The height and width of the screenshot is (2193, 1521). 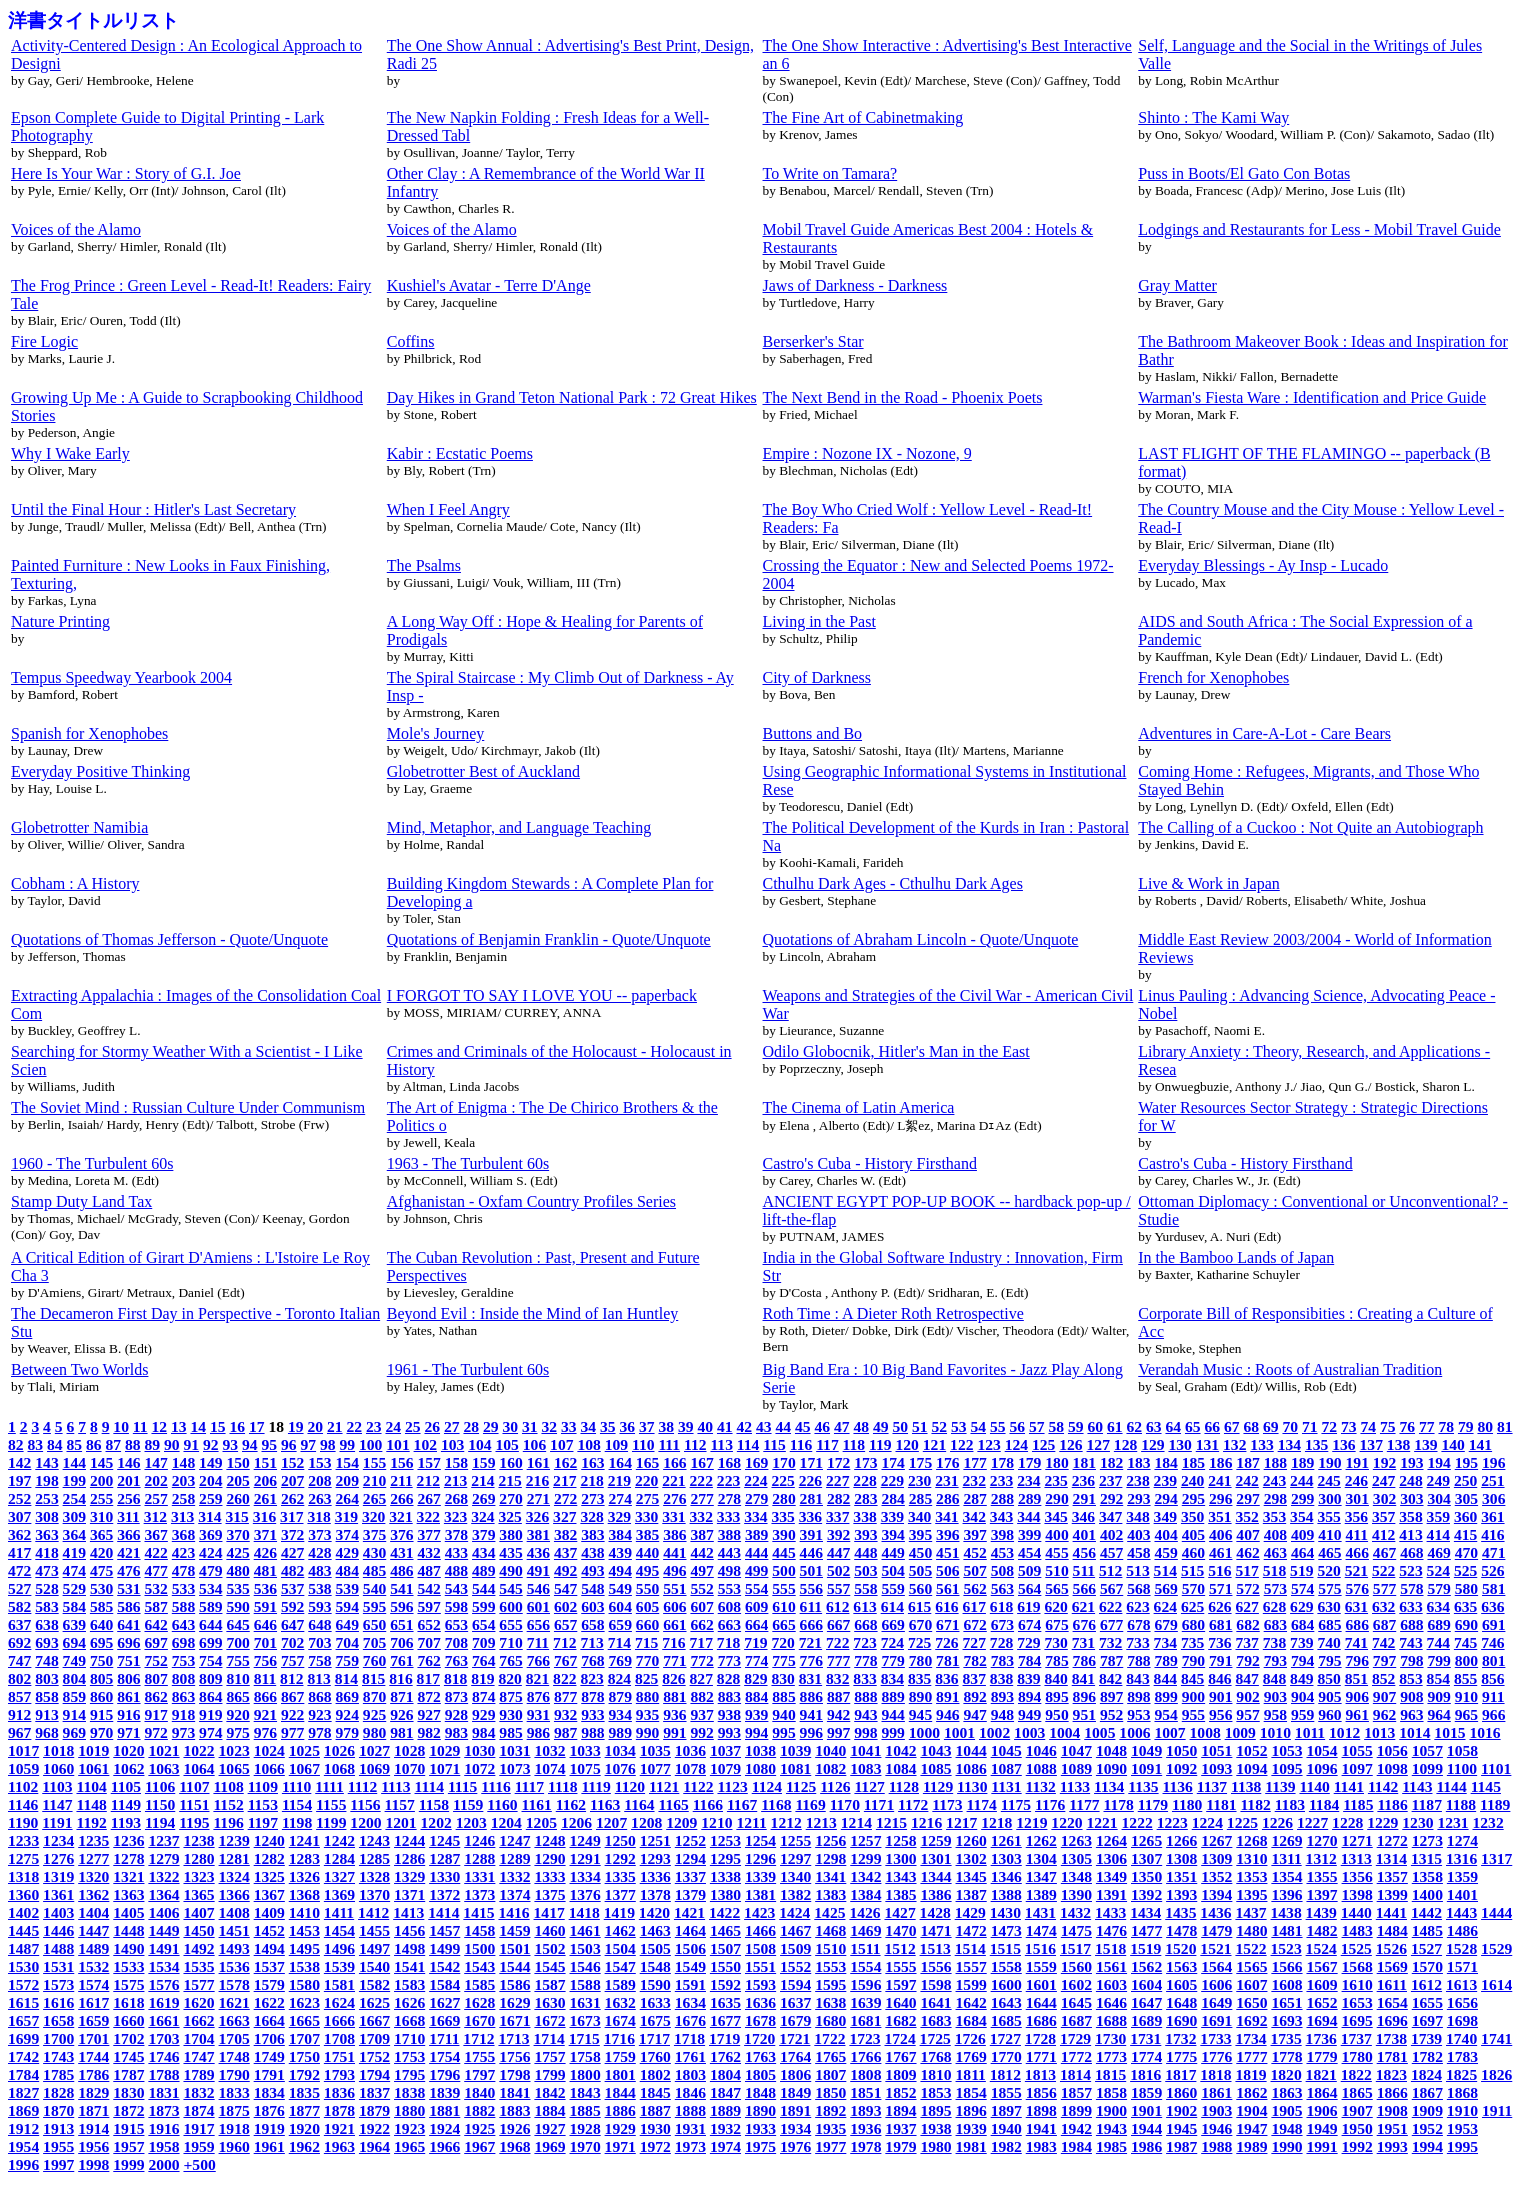 What do you see at coordinates (1193, 1624) in the screenshot?
I see `680` at bounding box center [1193, 1624].